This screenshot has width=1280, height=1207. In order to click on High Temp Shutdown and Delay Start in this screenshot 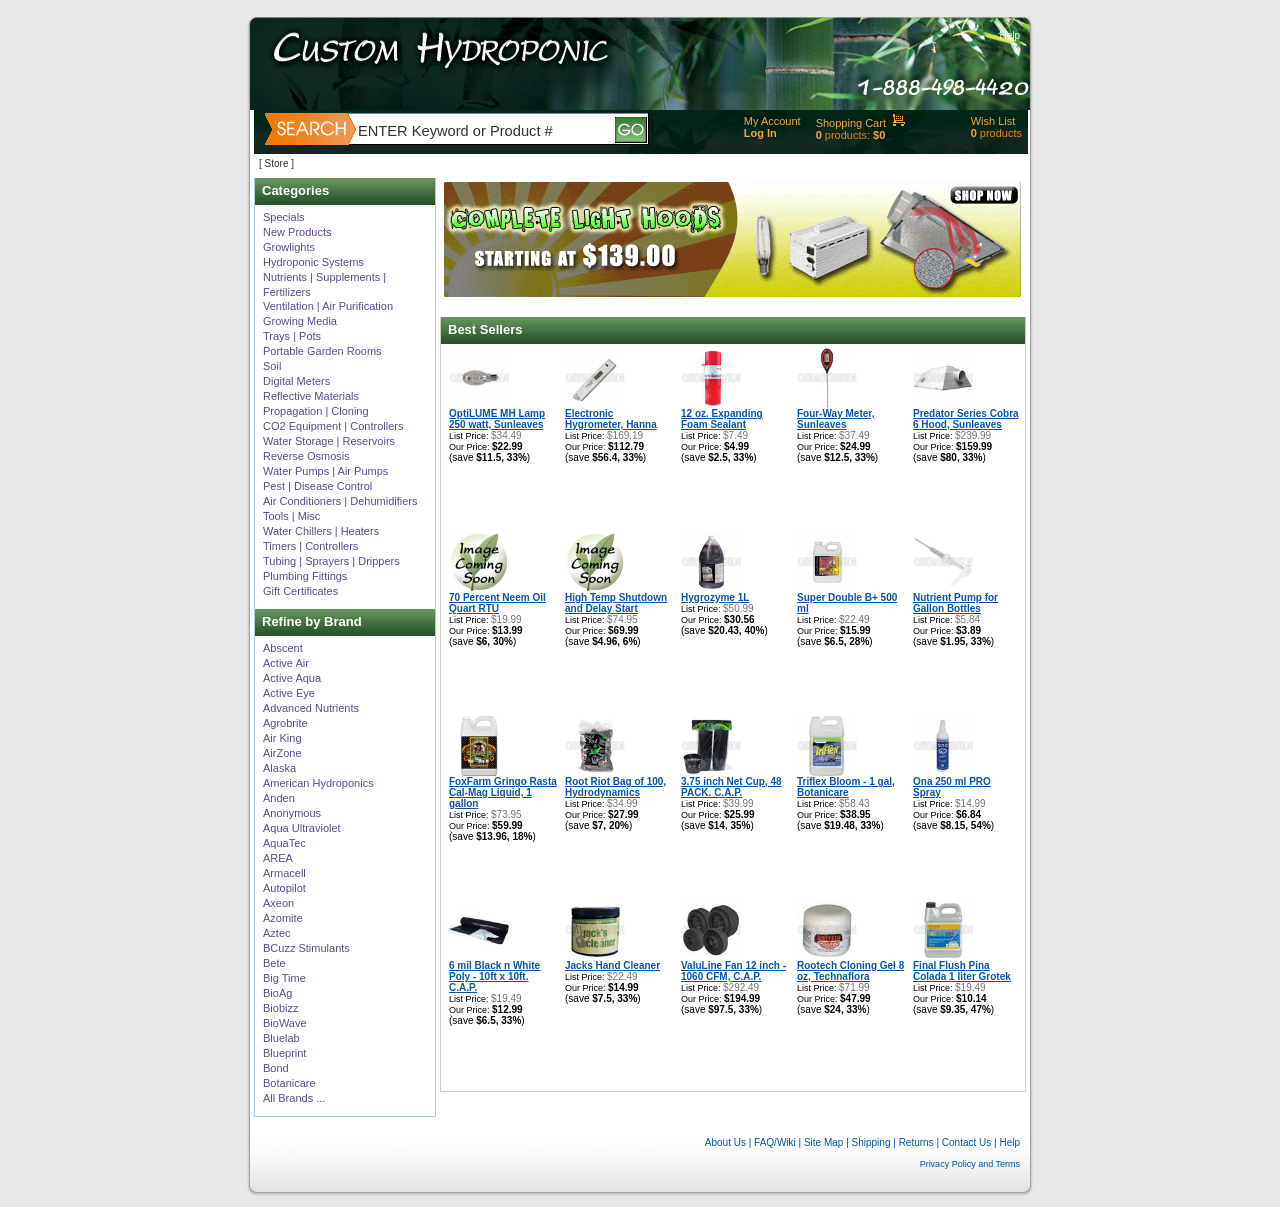, I will do `click(616, 603)`.